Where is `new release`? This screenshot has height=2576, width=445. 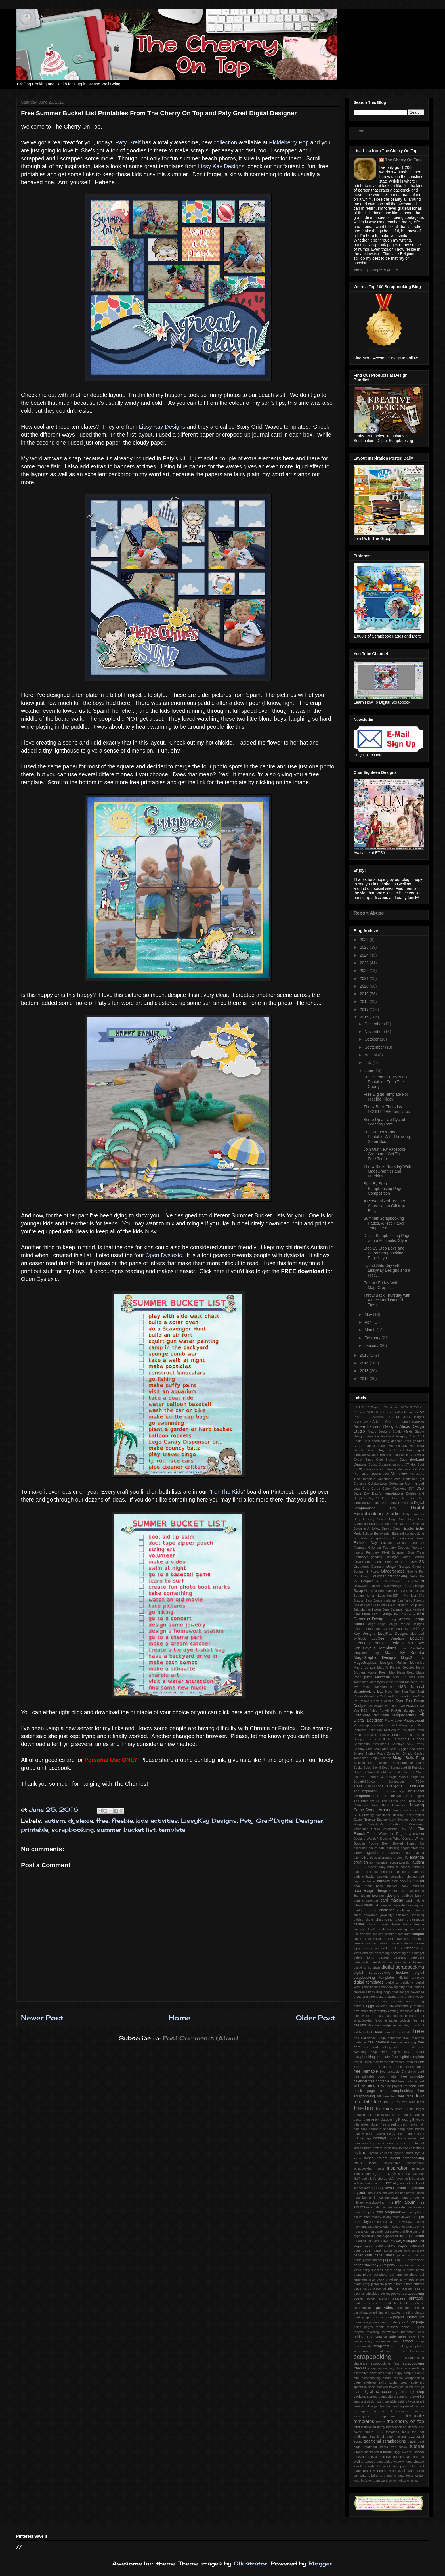
new release is located at coordinates (415, 2221).